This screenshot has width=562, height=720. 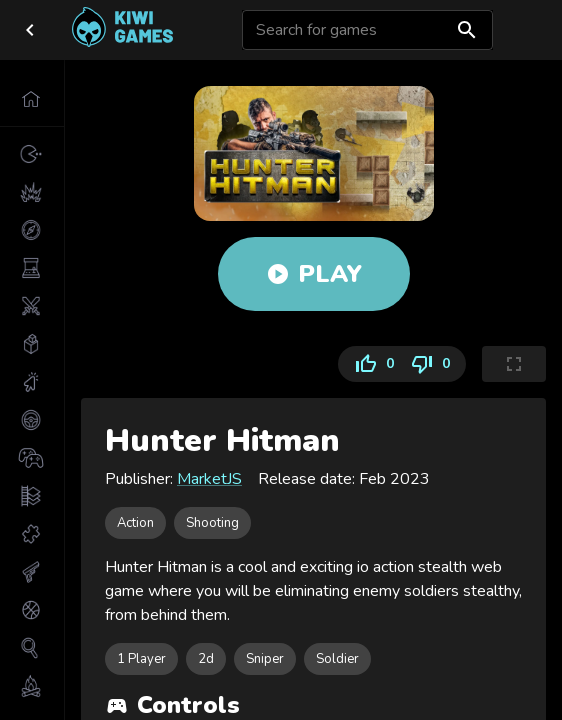 I want to click on [close drawer], so click(x=30, y=30).